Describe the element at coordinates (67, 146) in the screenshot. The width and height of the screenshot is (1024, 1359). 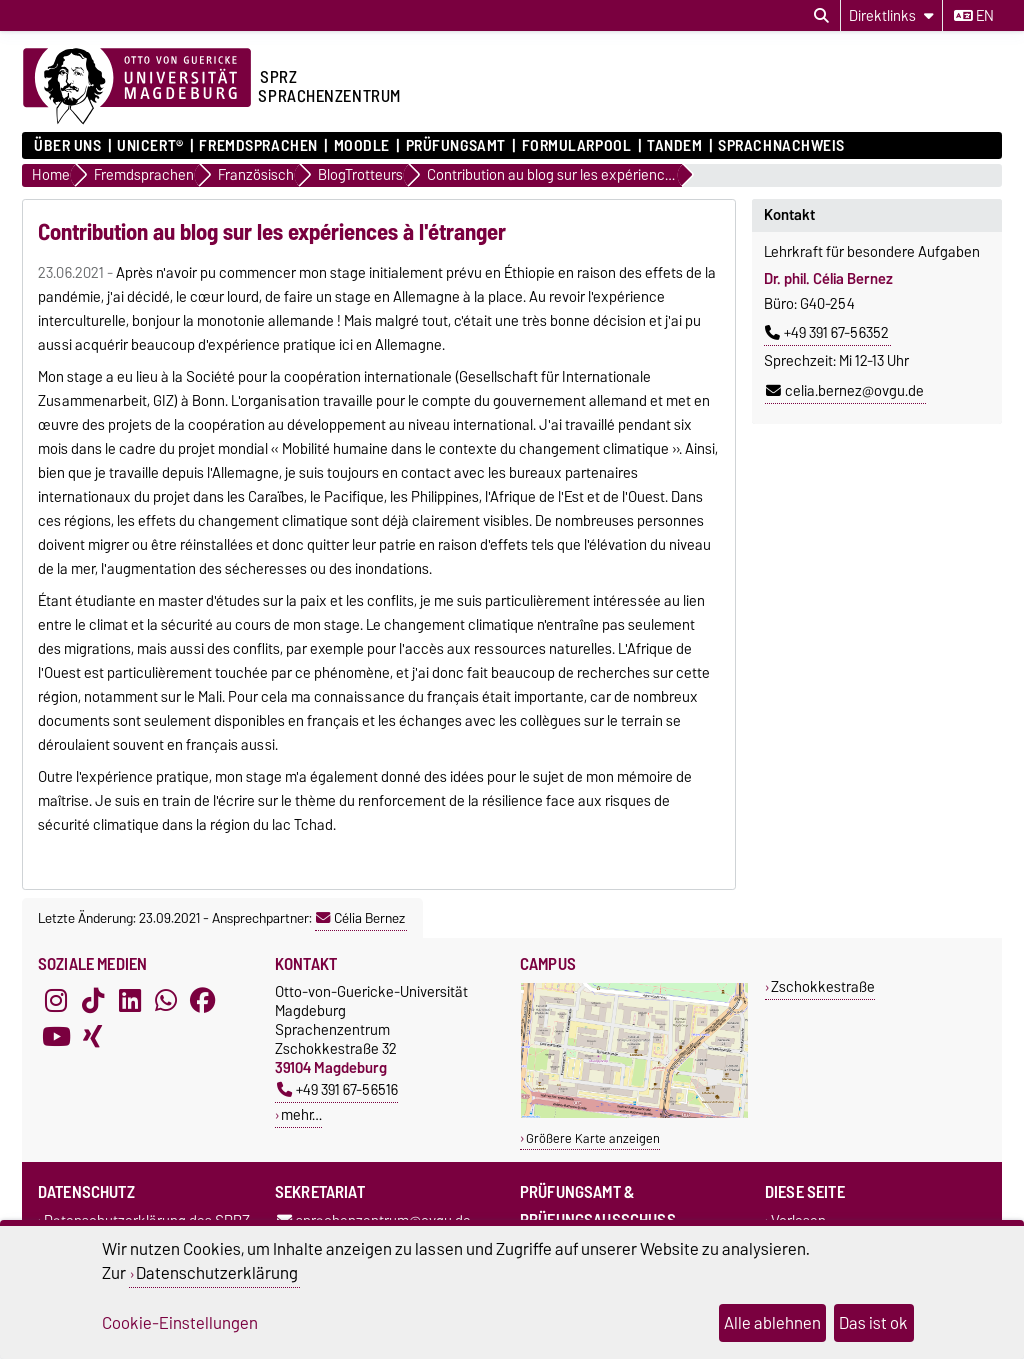
I see `ÜBER UNS` at that location.